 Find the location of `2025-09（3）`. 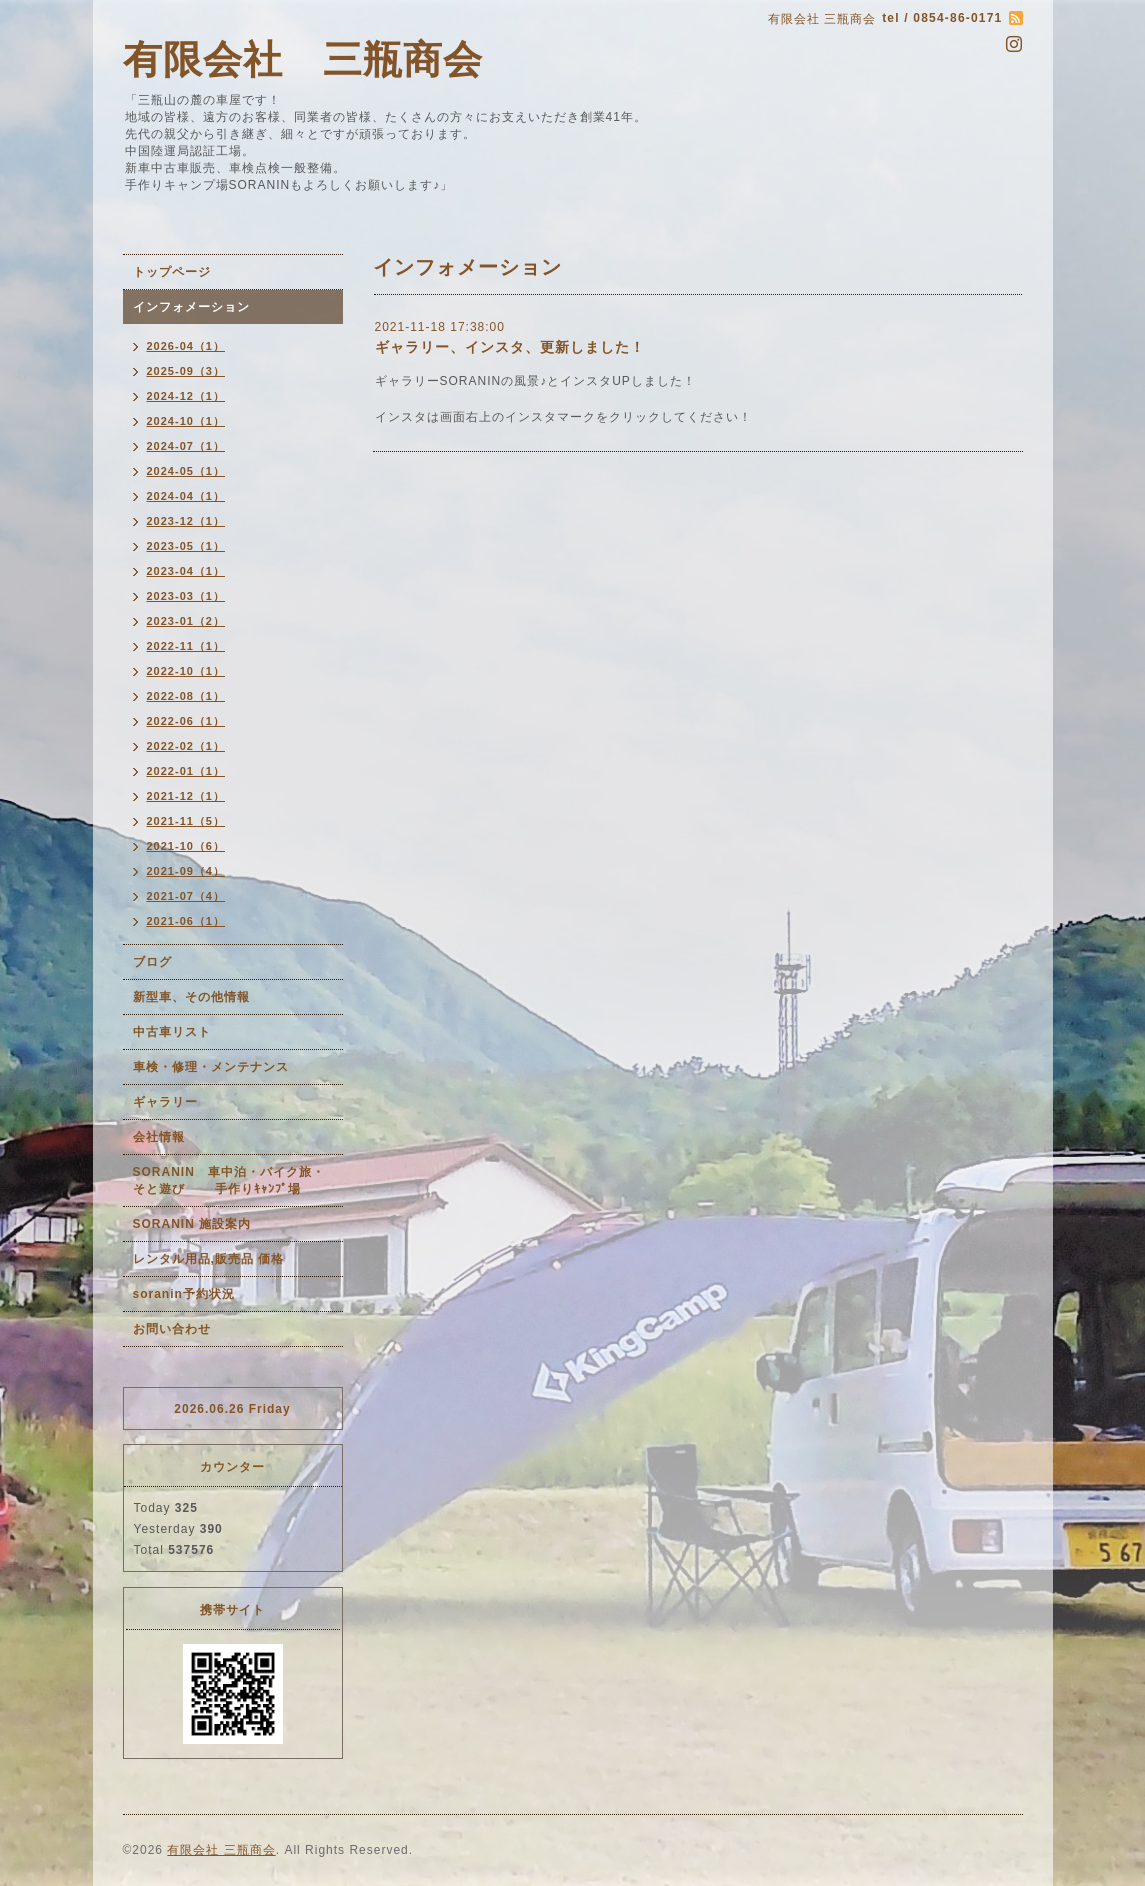

2025-09（3） is located at coordinates (186, 371).